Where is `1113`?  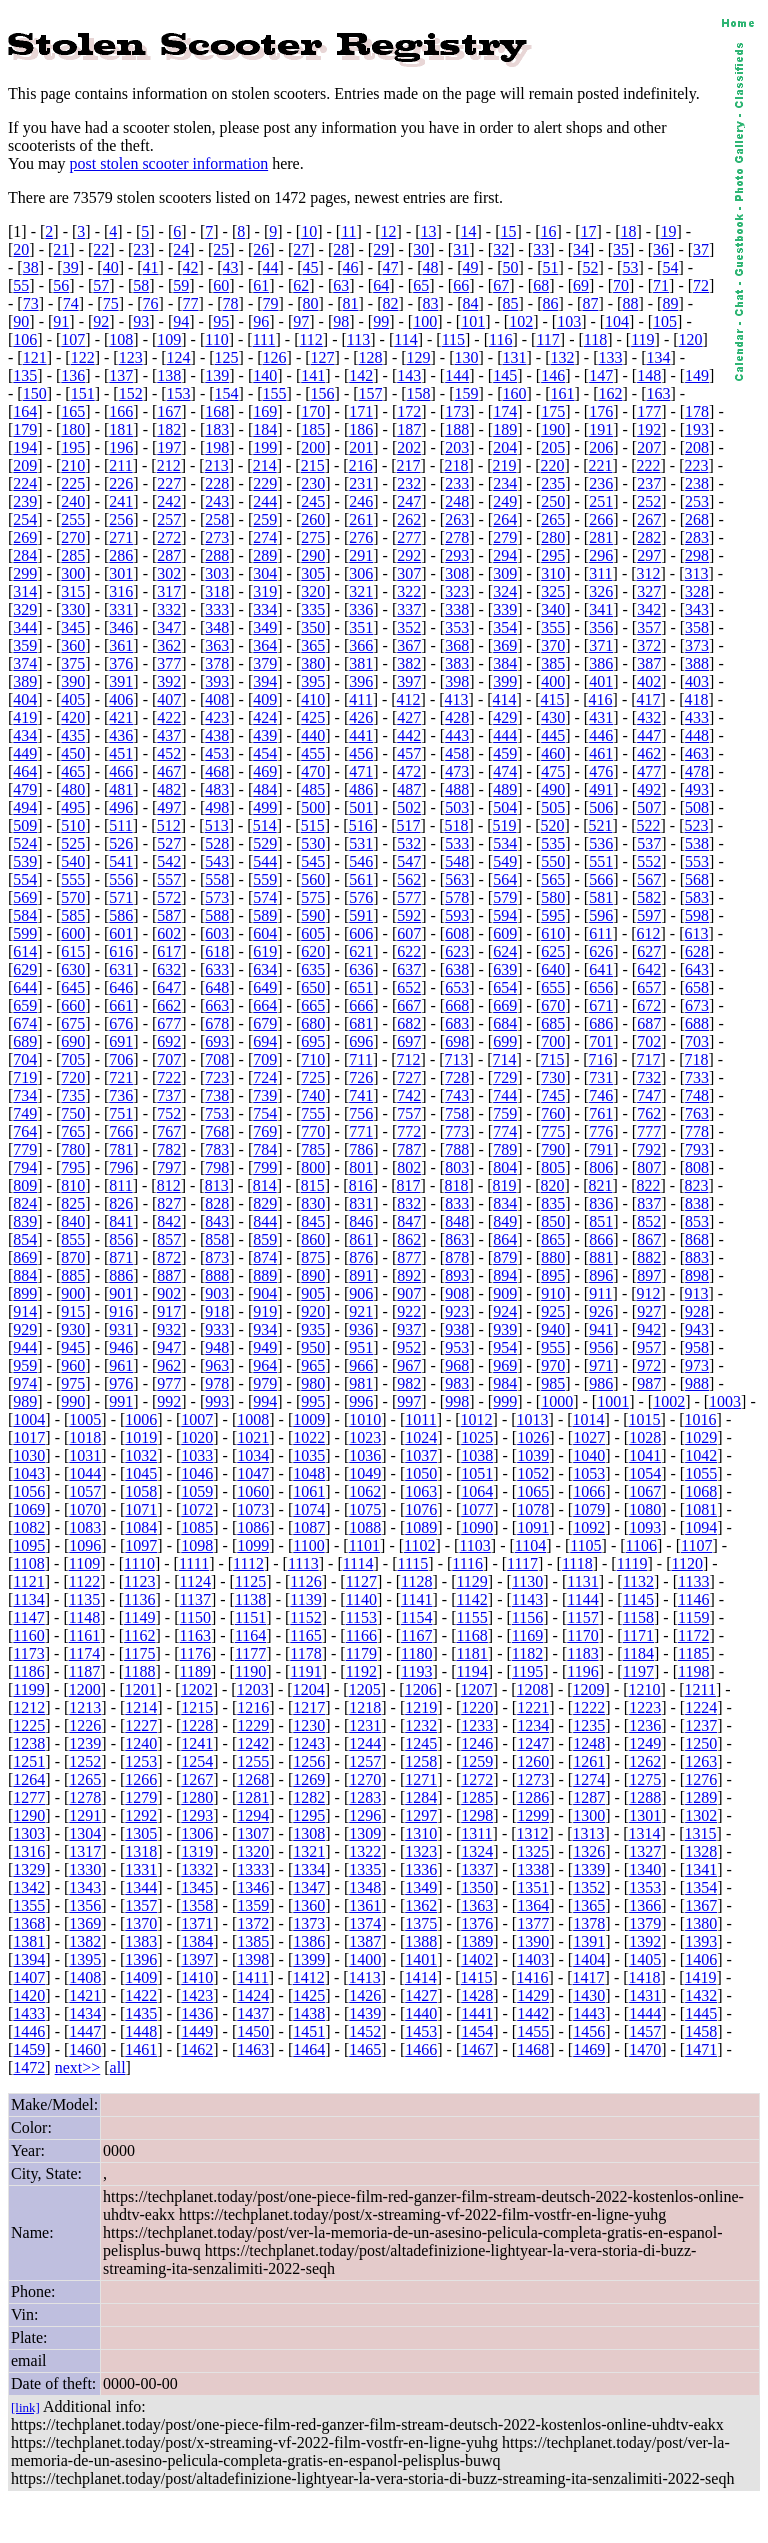
1113 is located at coordinates (303, 1563).